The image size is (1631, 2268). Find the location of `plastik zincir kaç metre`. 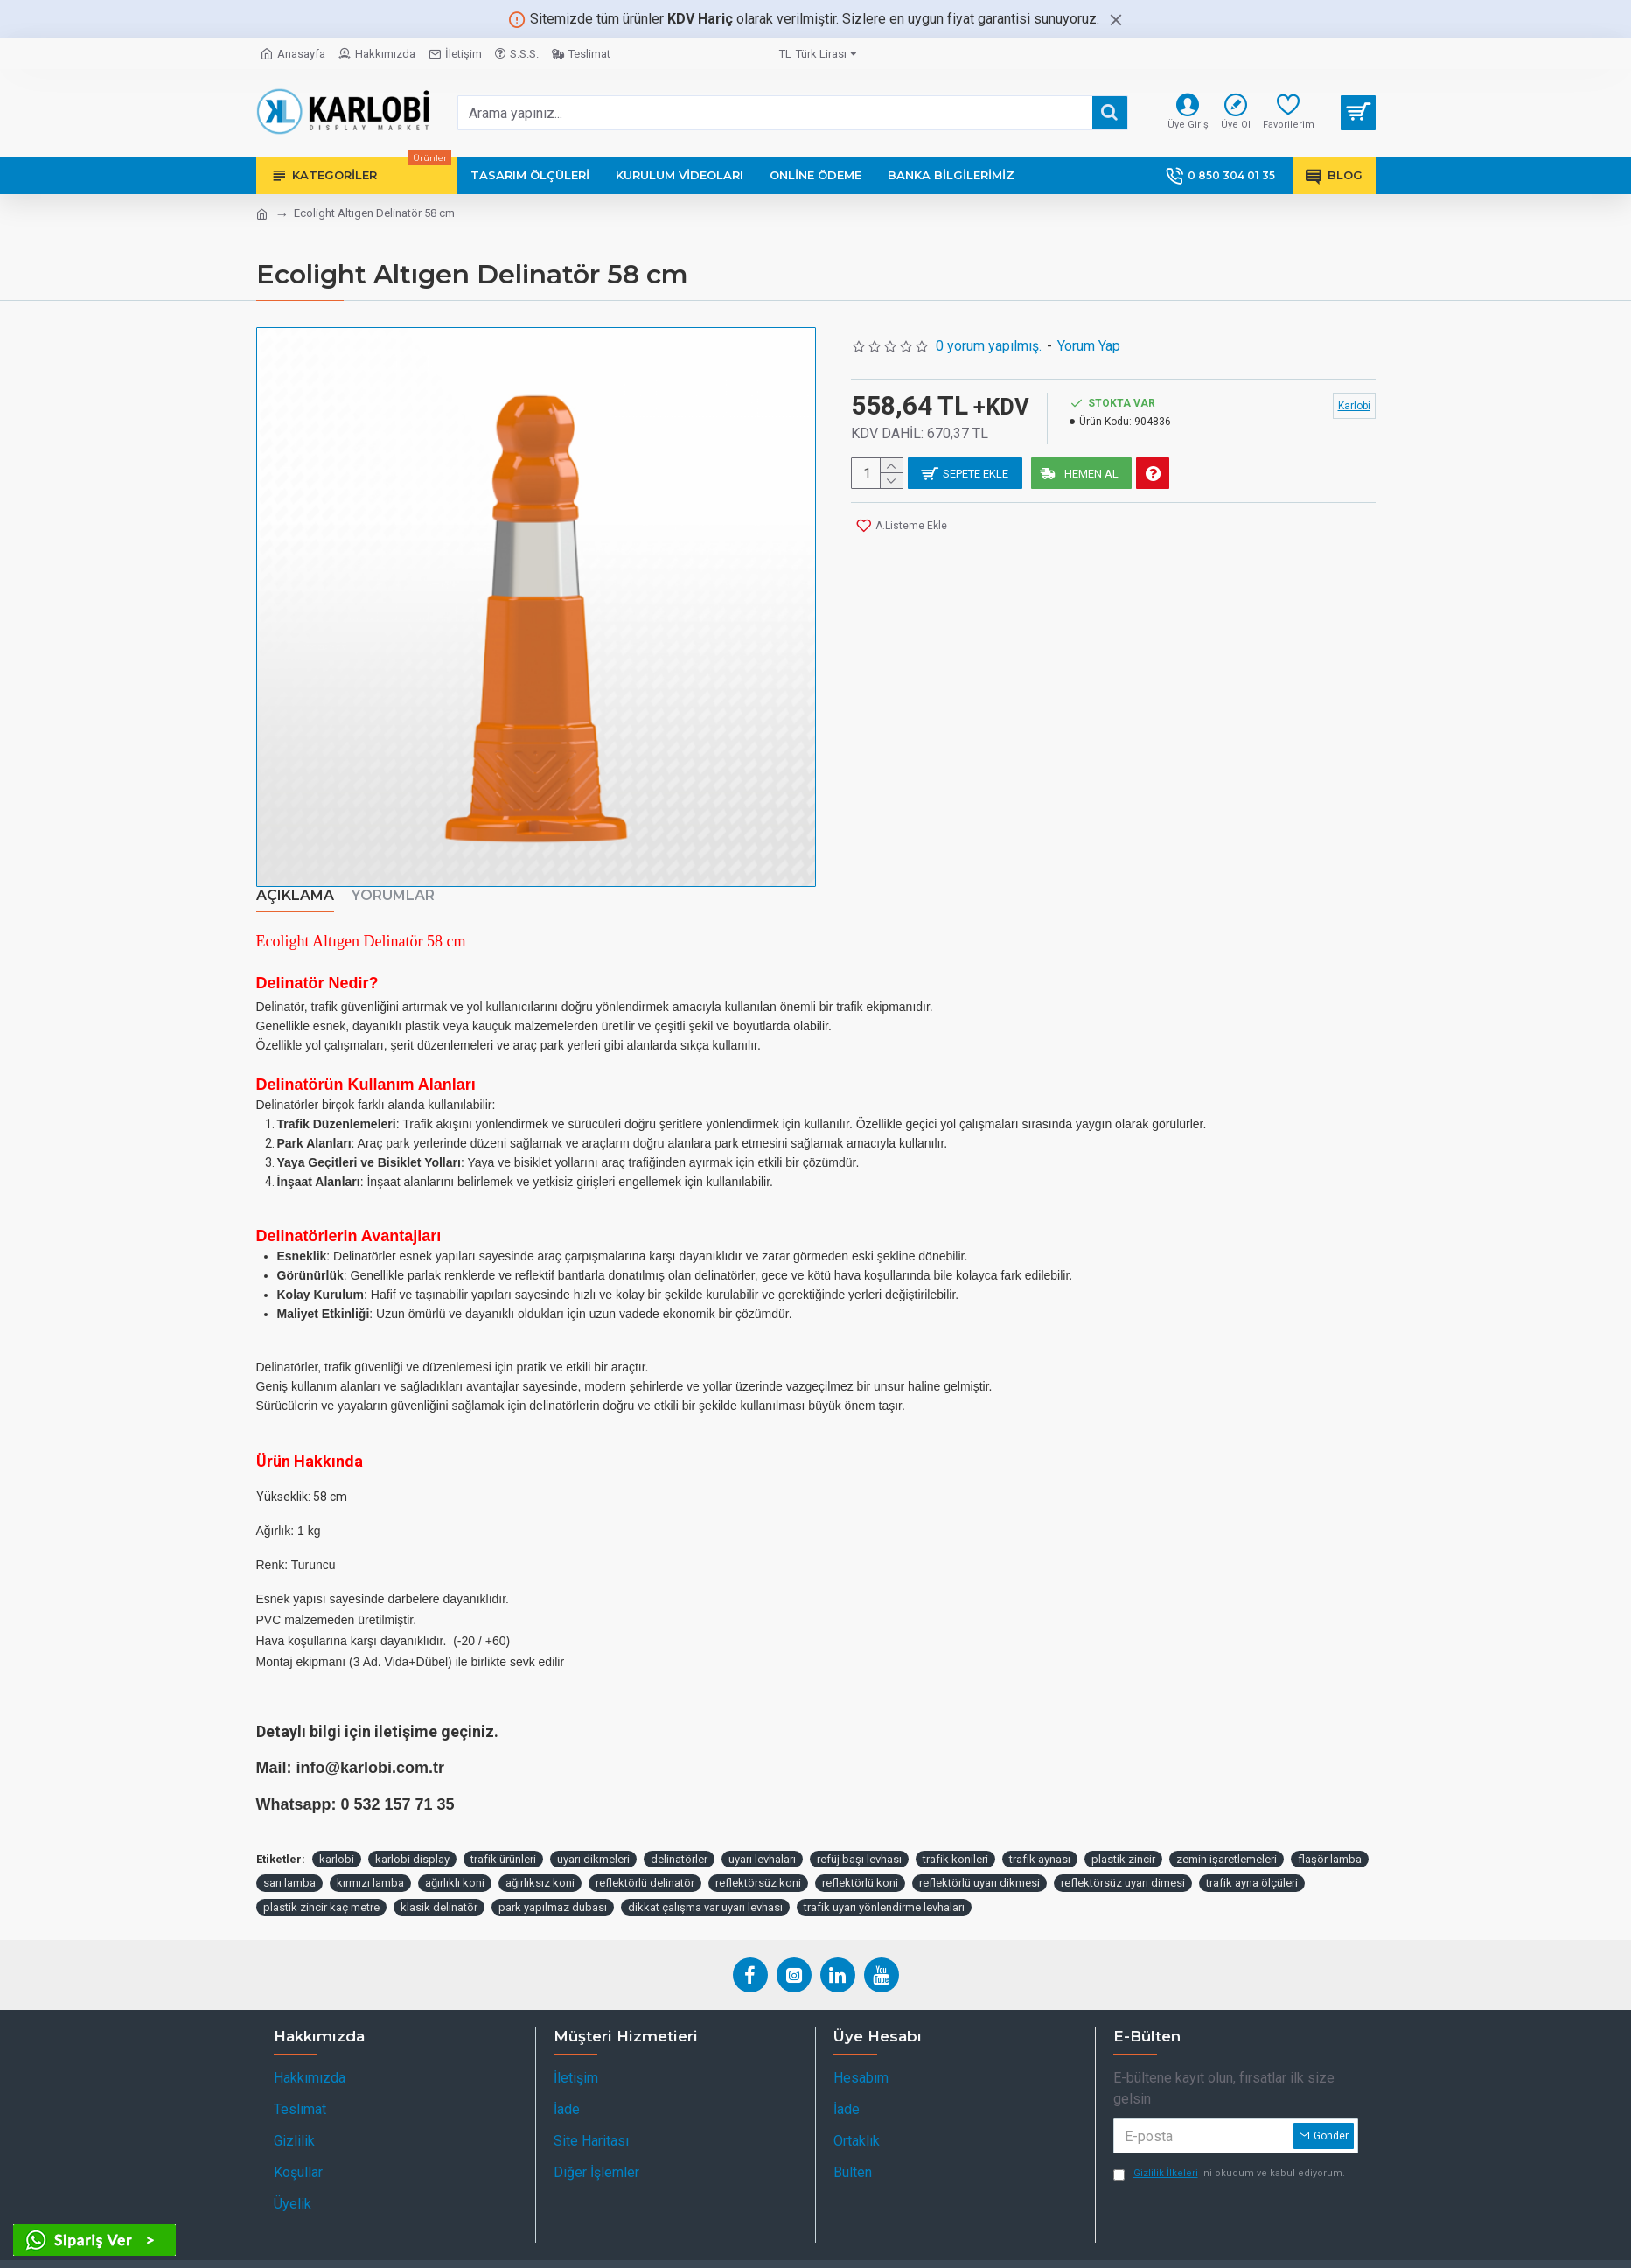

plastik zincir kaç metre is located at coordinates (321, 1886).